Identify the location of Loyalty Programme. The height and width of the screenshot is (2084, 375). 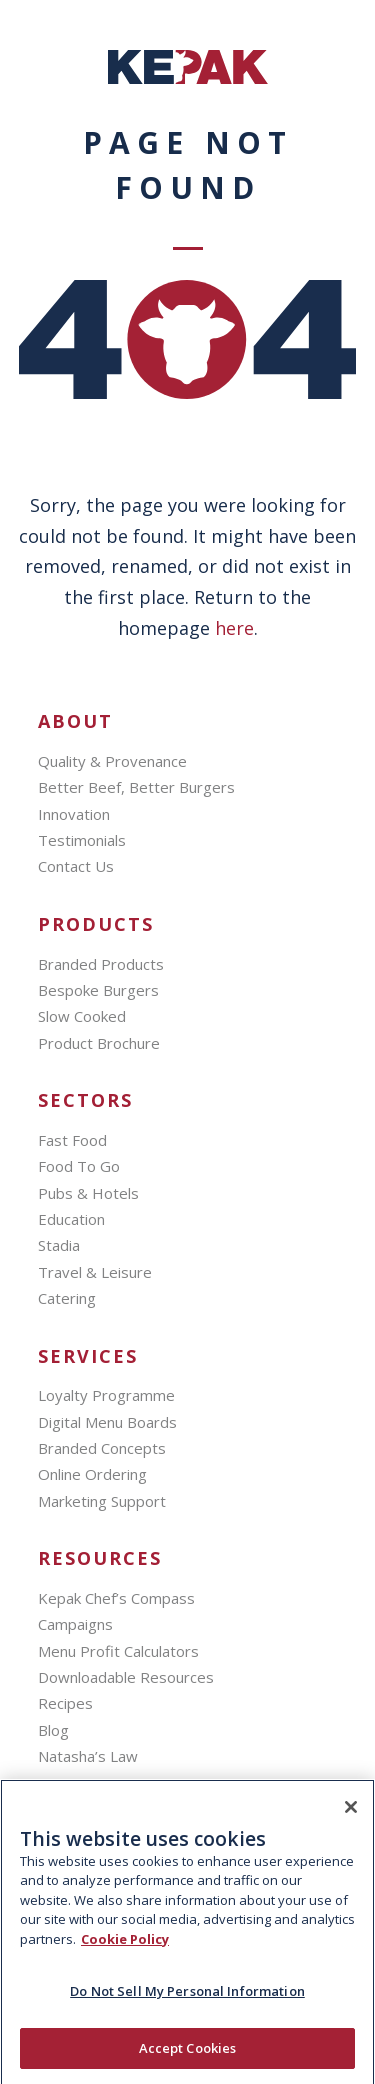
(106, 1395).